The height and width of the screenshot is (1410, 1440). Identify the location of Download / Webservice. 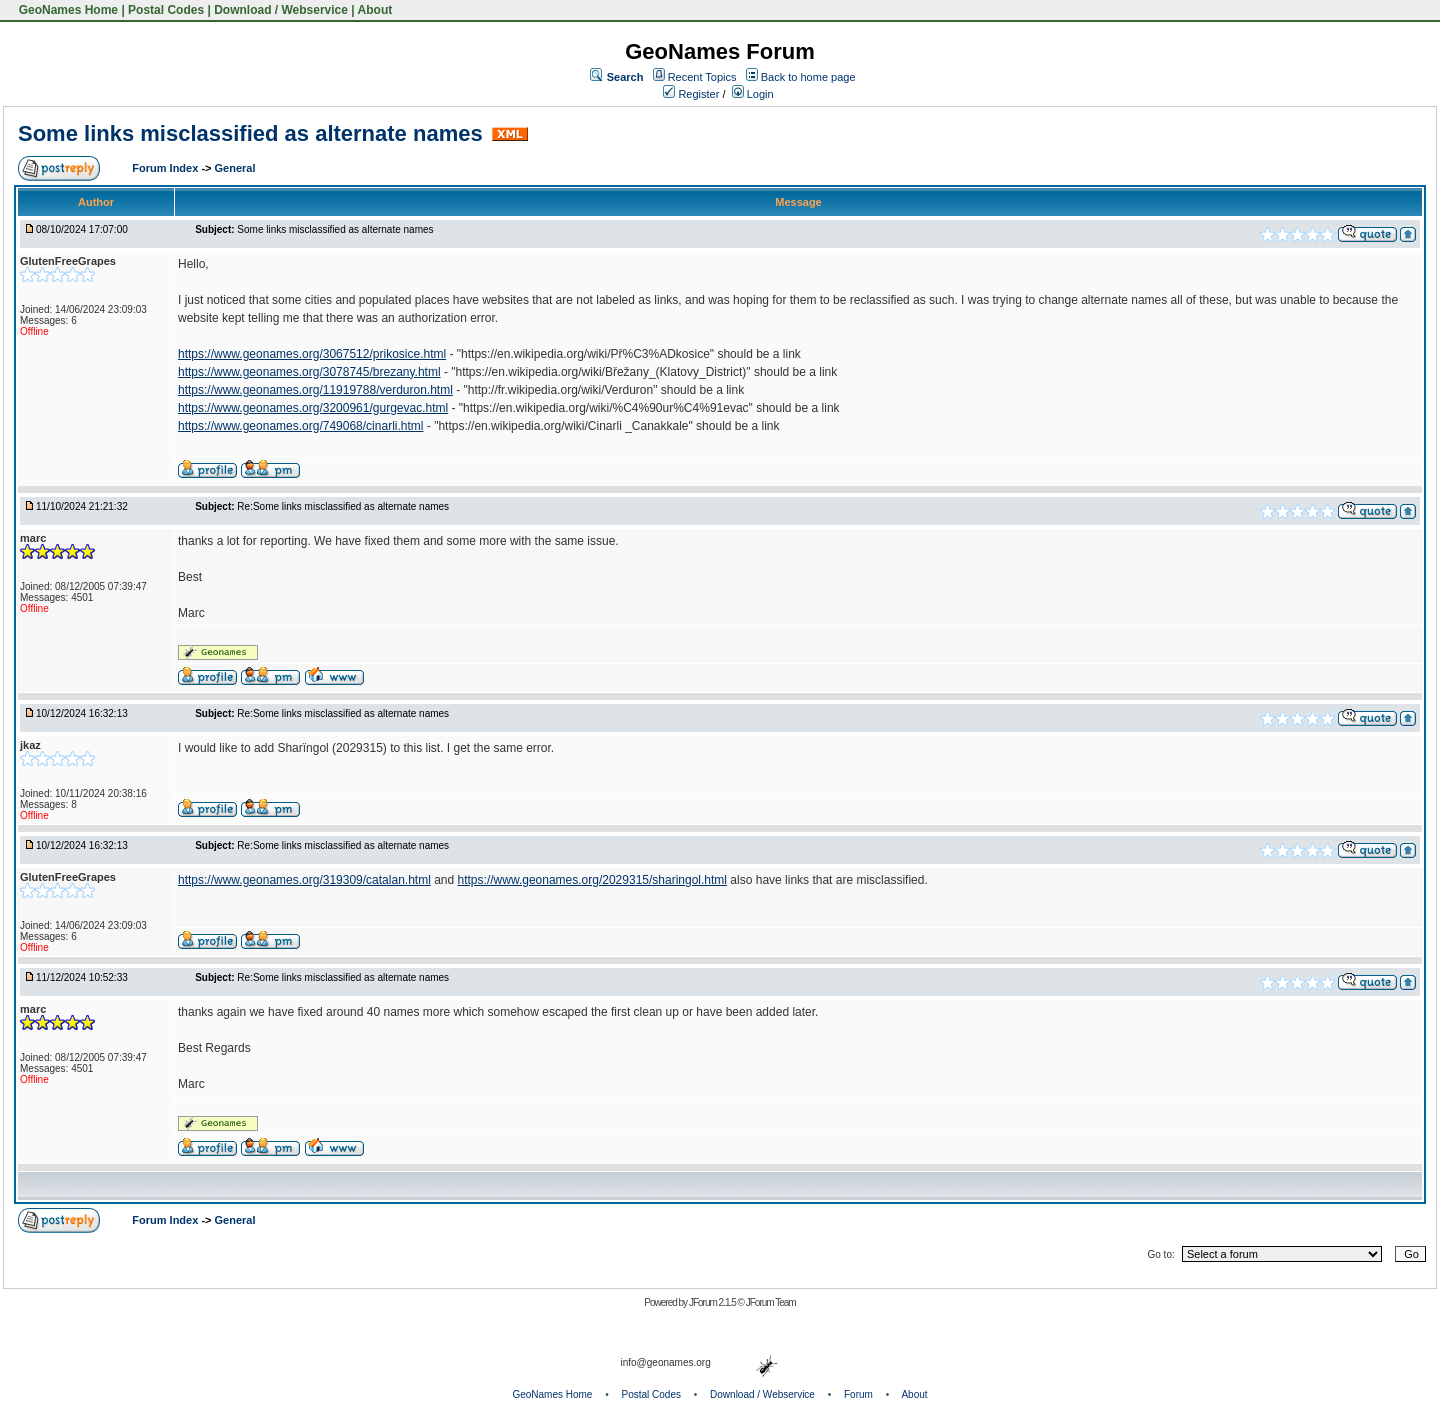
(281, 10).